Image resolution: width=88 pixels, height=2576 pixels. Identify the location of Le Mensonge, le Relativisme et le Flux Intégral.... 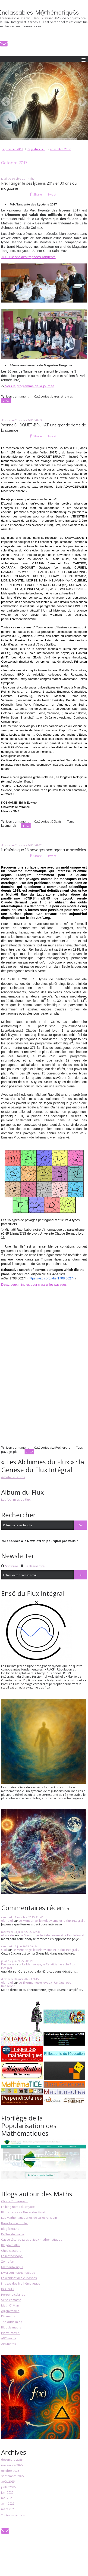
(52, 1920).